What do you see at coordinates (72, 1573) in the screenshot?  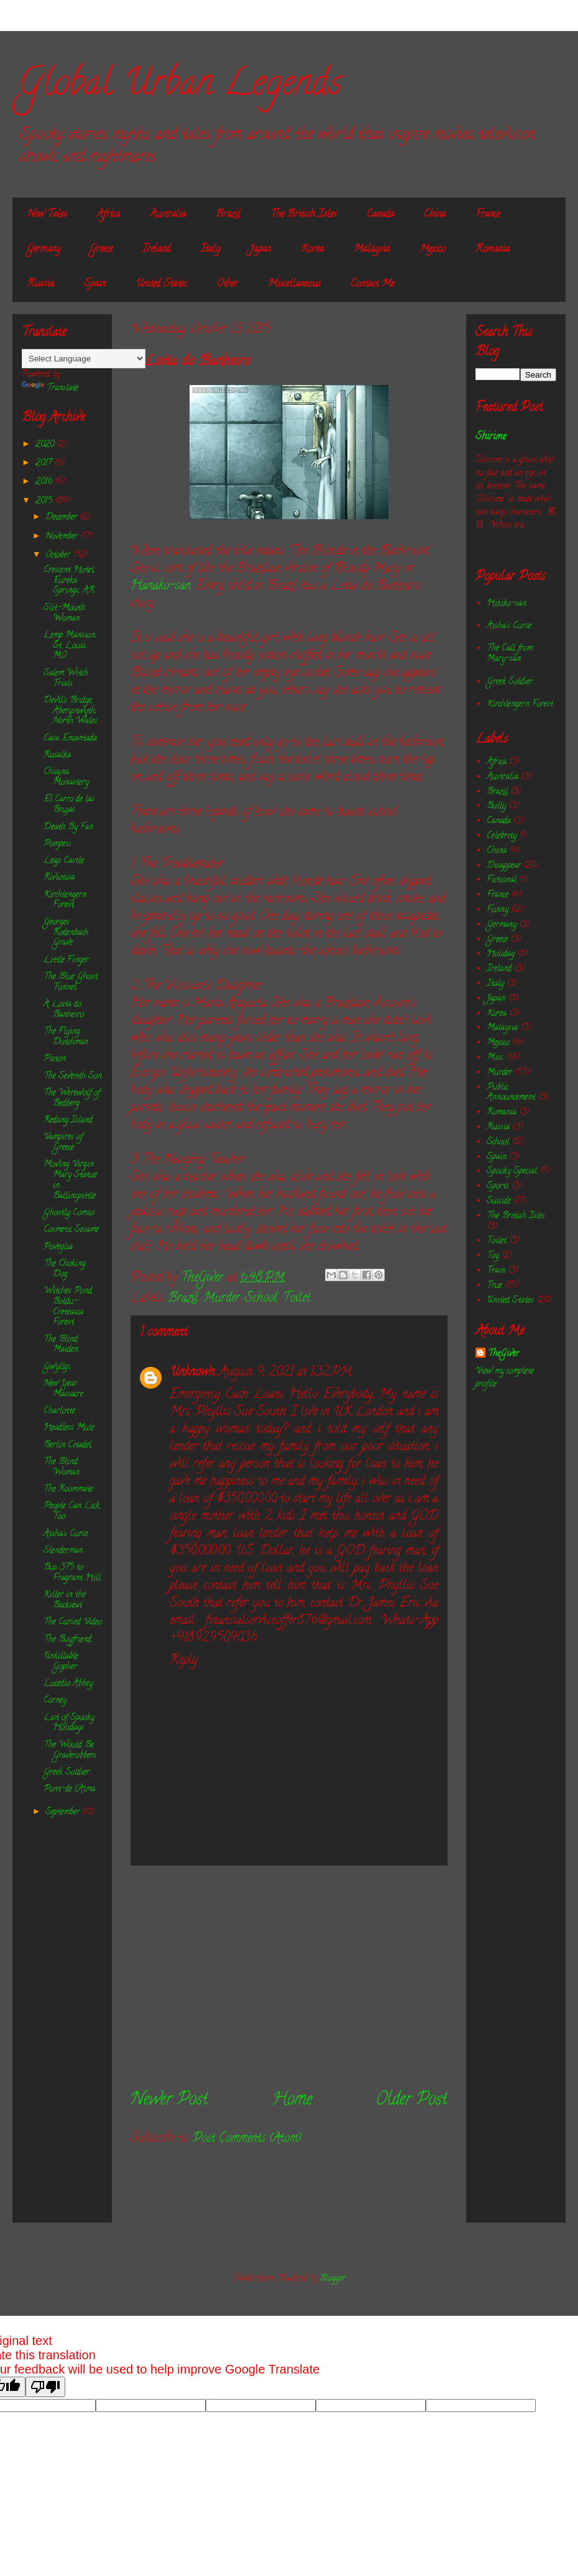 I see `Bus 375 to Fragrant Hill` at bounding box center [72, 1573].